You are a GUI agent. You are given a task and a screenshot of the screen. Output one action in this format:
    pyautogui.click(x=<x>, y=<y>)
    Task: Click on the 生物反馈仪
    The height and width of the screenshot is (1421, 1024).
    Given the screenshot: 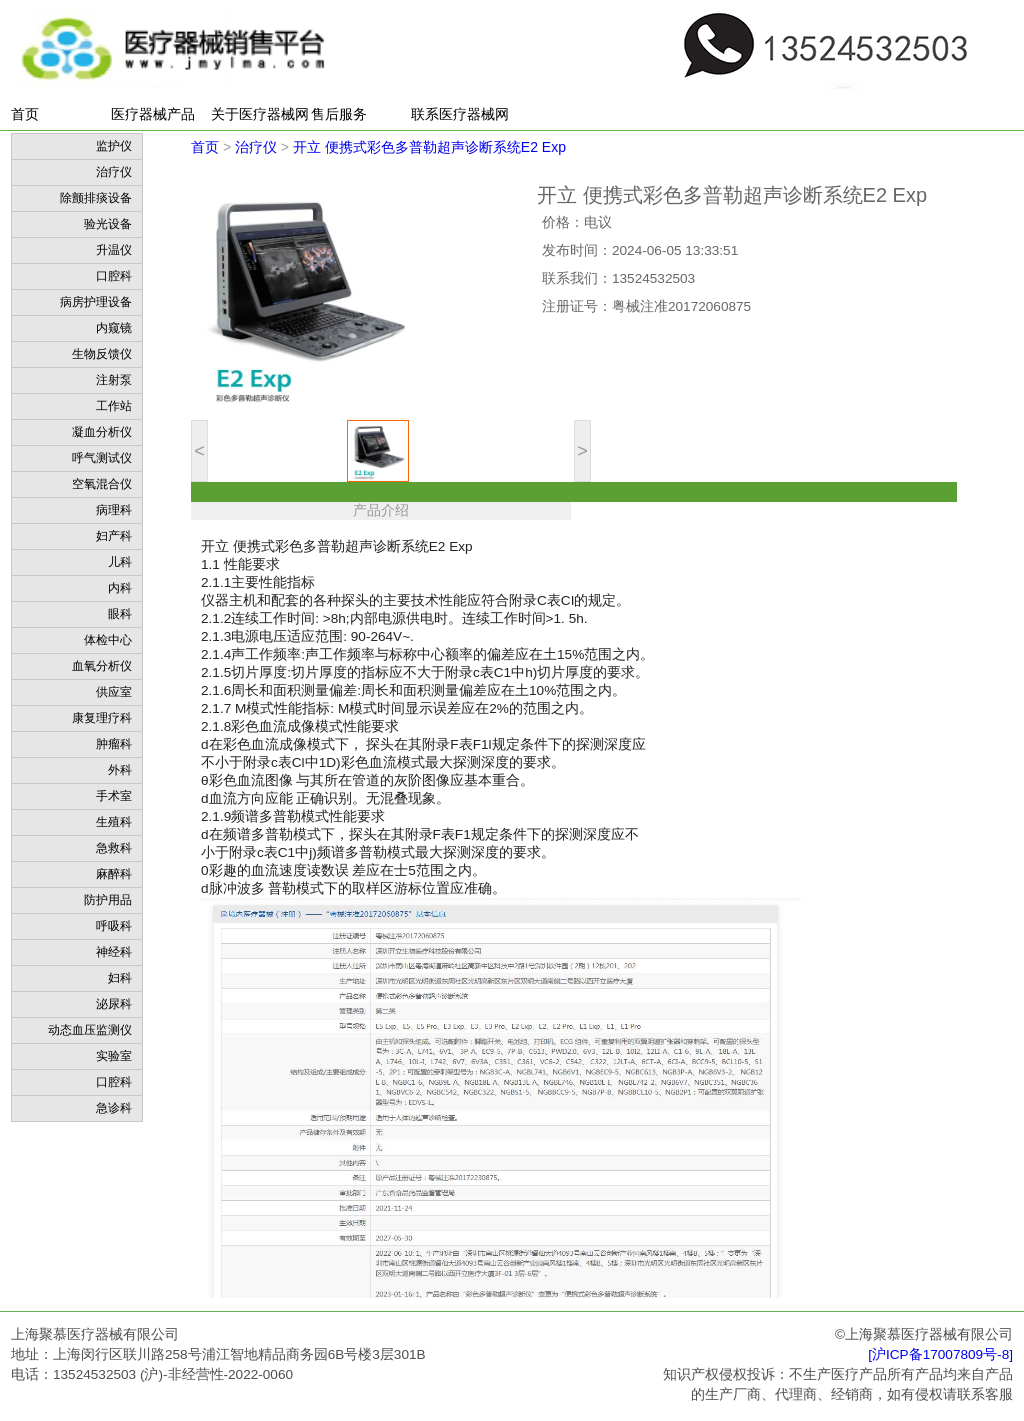 What is the action you would take?
    pyautogui.click(x=102, y=354)
    